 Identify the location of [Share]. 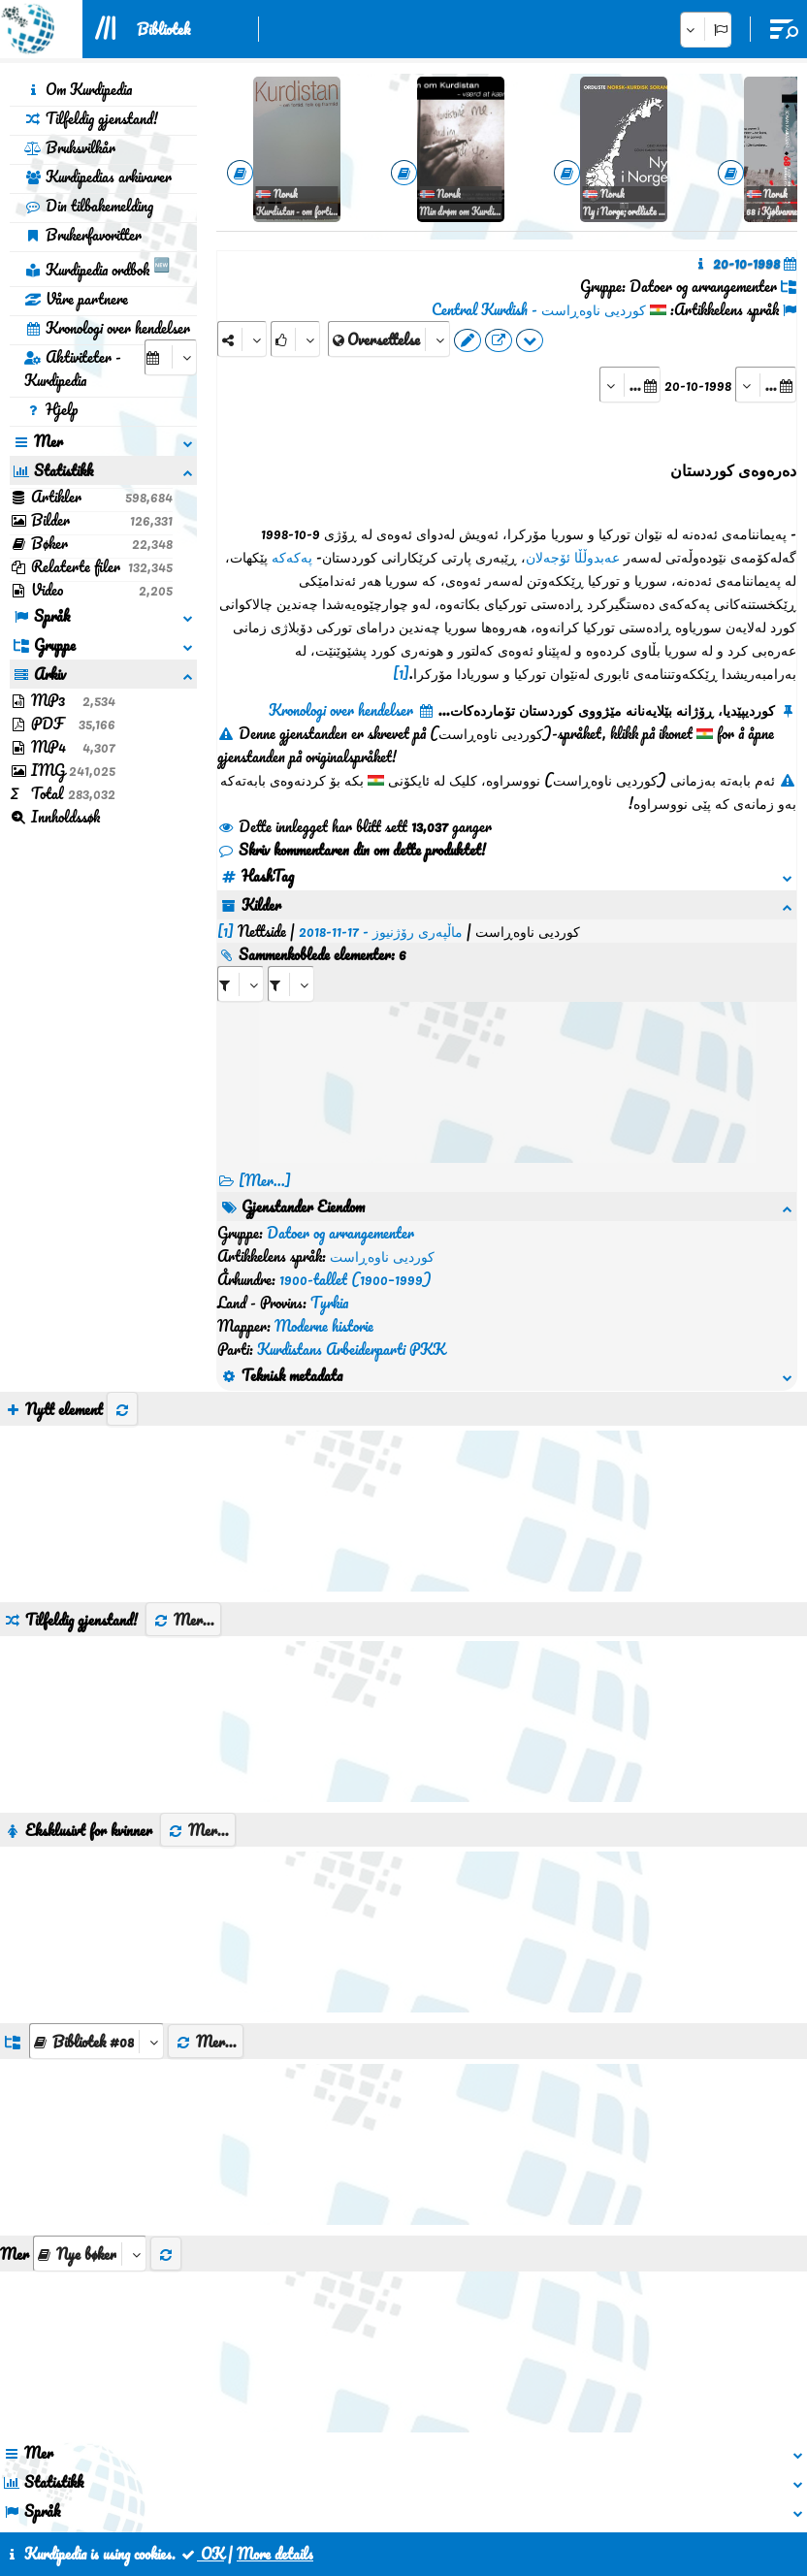
(242, 339).